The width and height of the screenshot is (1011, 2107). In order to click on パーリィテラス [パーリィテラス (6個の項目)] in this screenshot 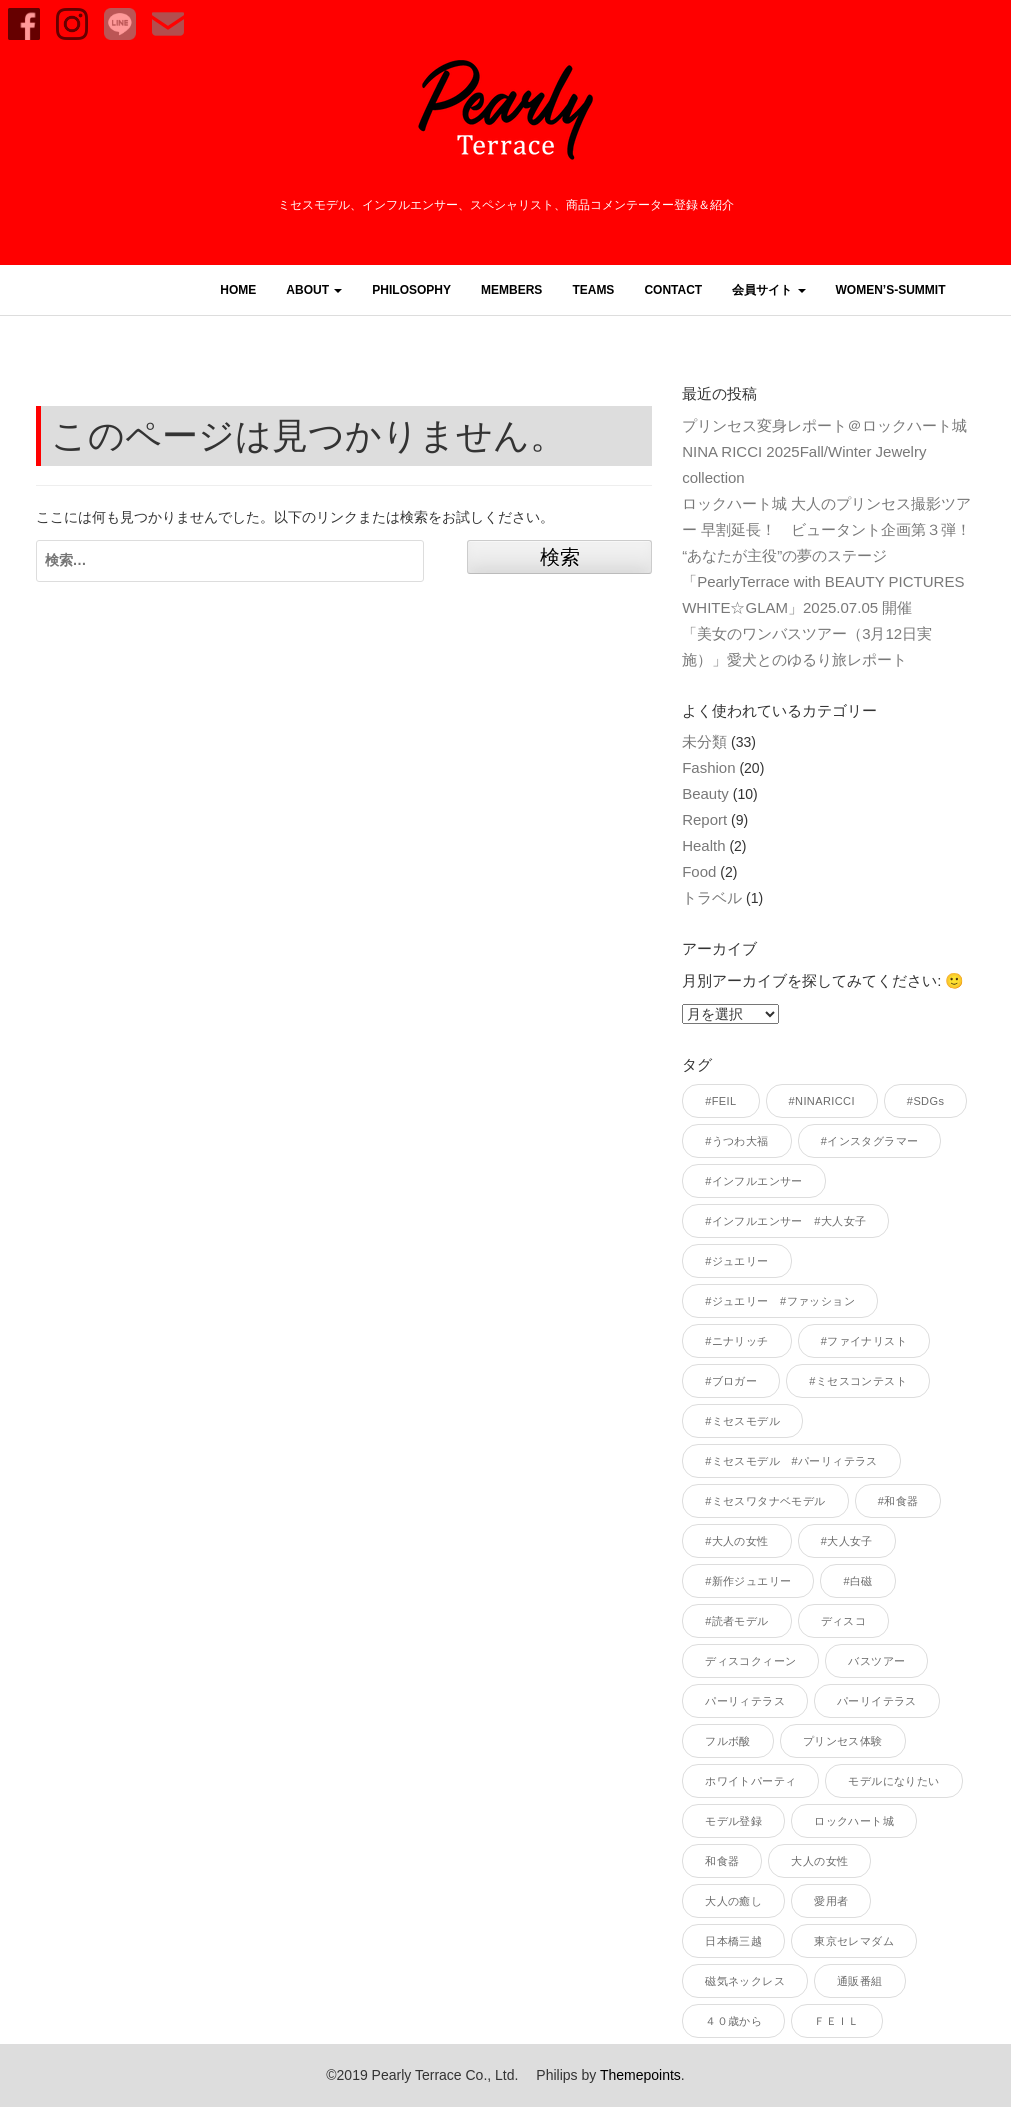, I will do `click(745, 1701)`.